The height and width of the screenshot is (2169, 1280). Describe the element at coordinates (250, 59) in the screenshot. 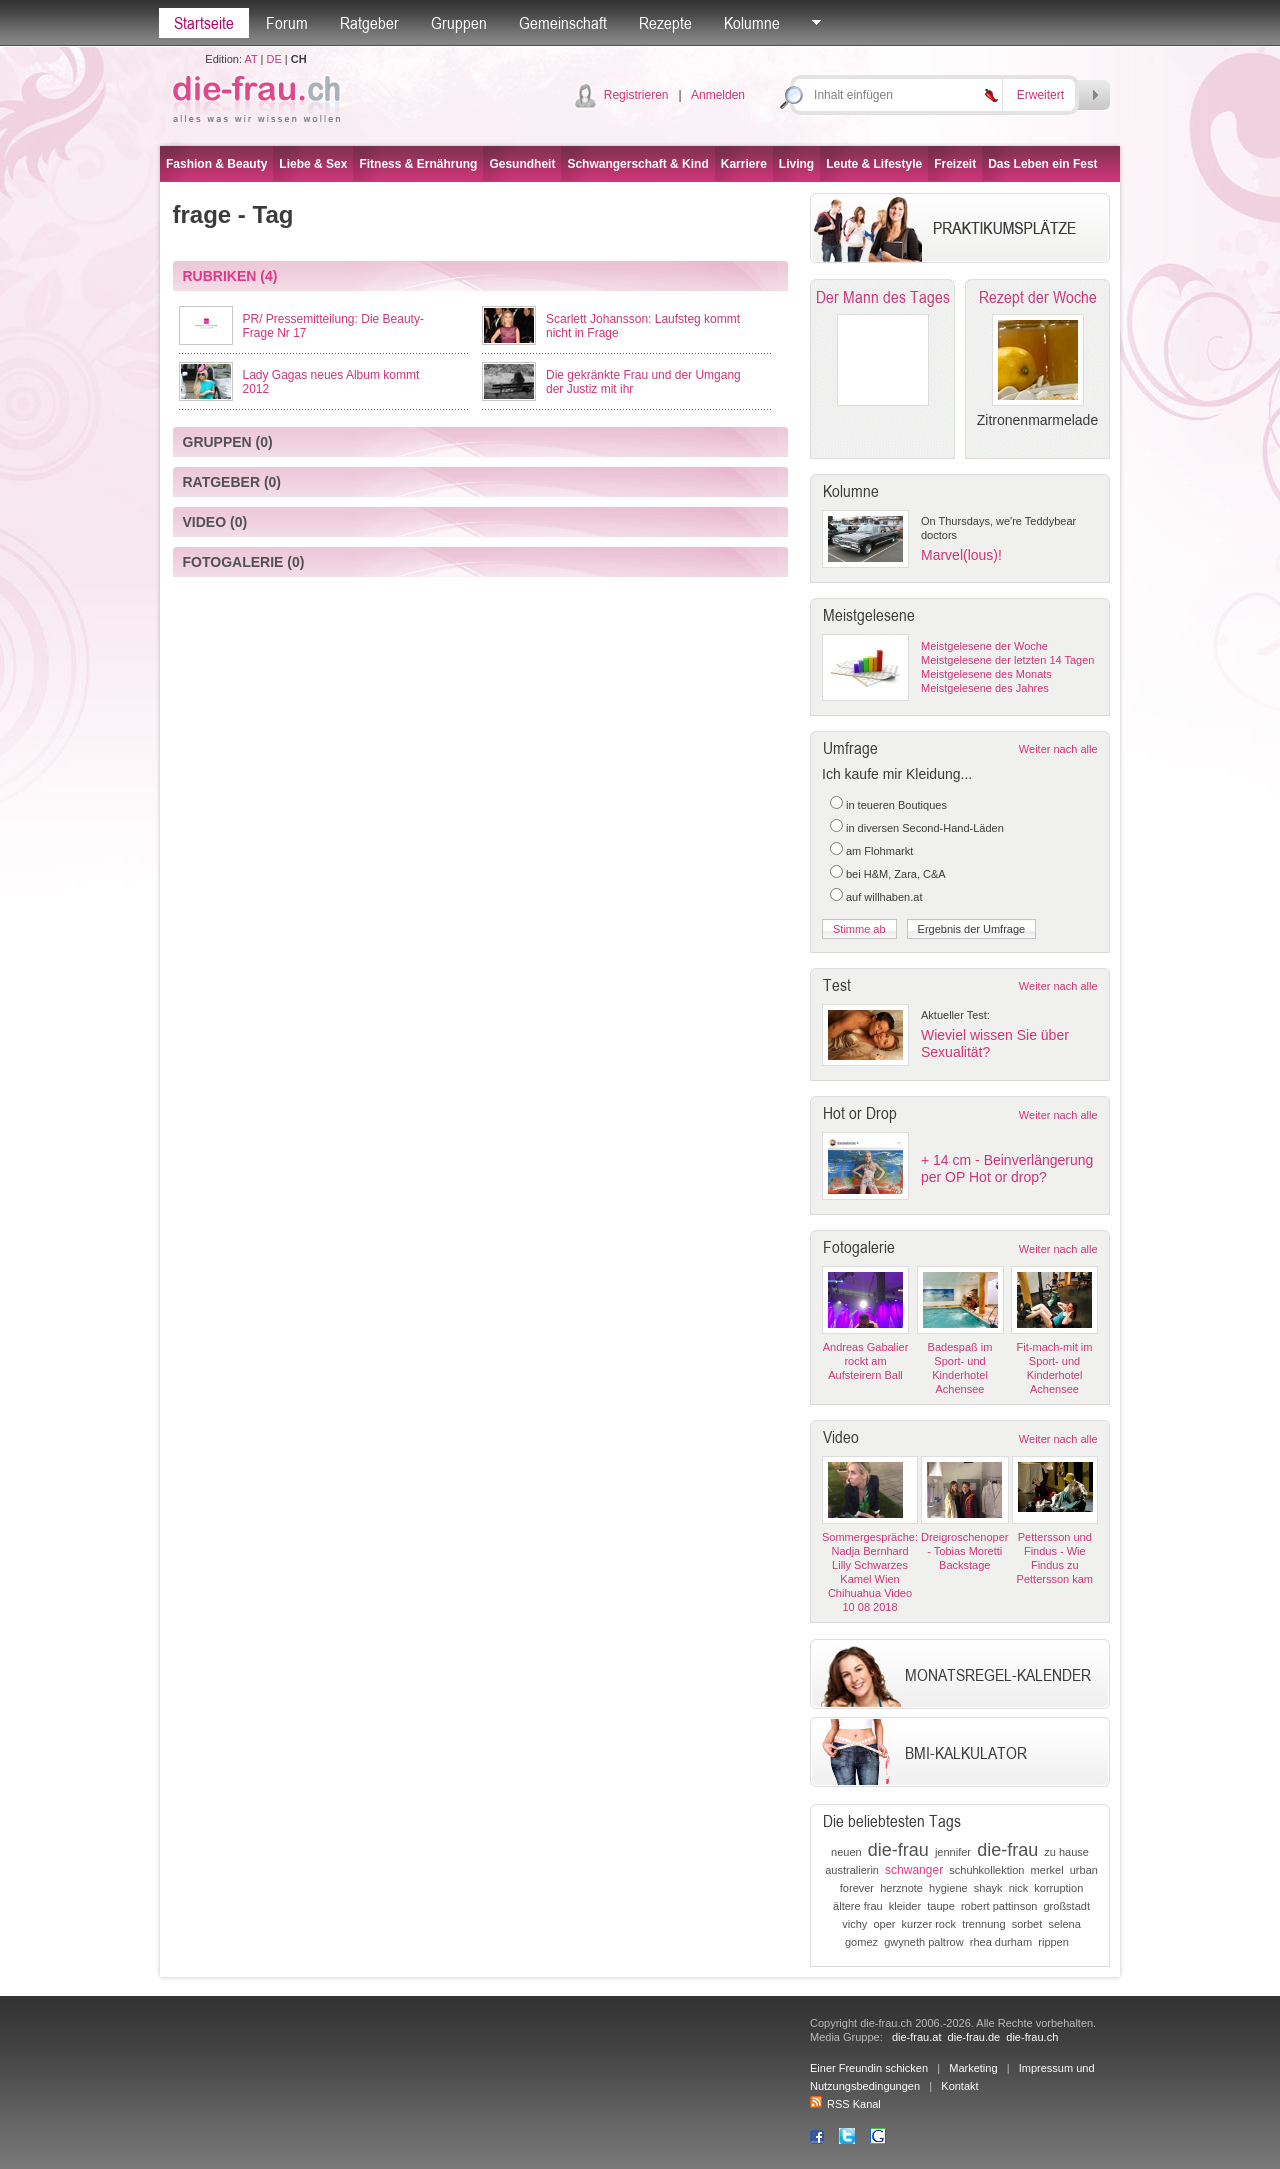

I see `AT` at that location.